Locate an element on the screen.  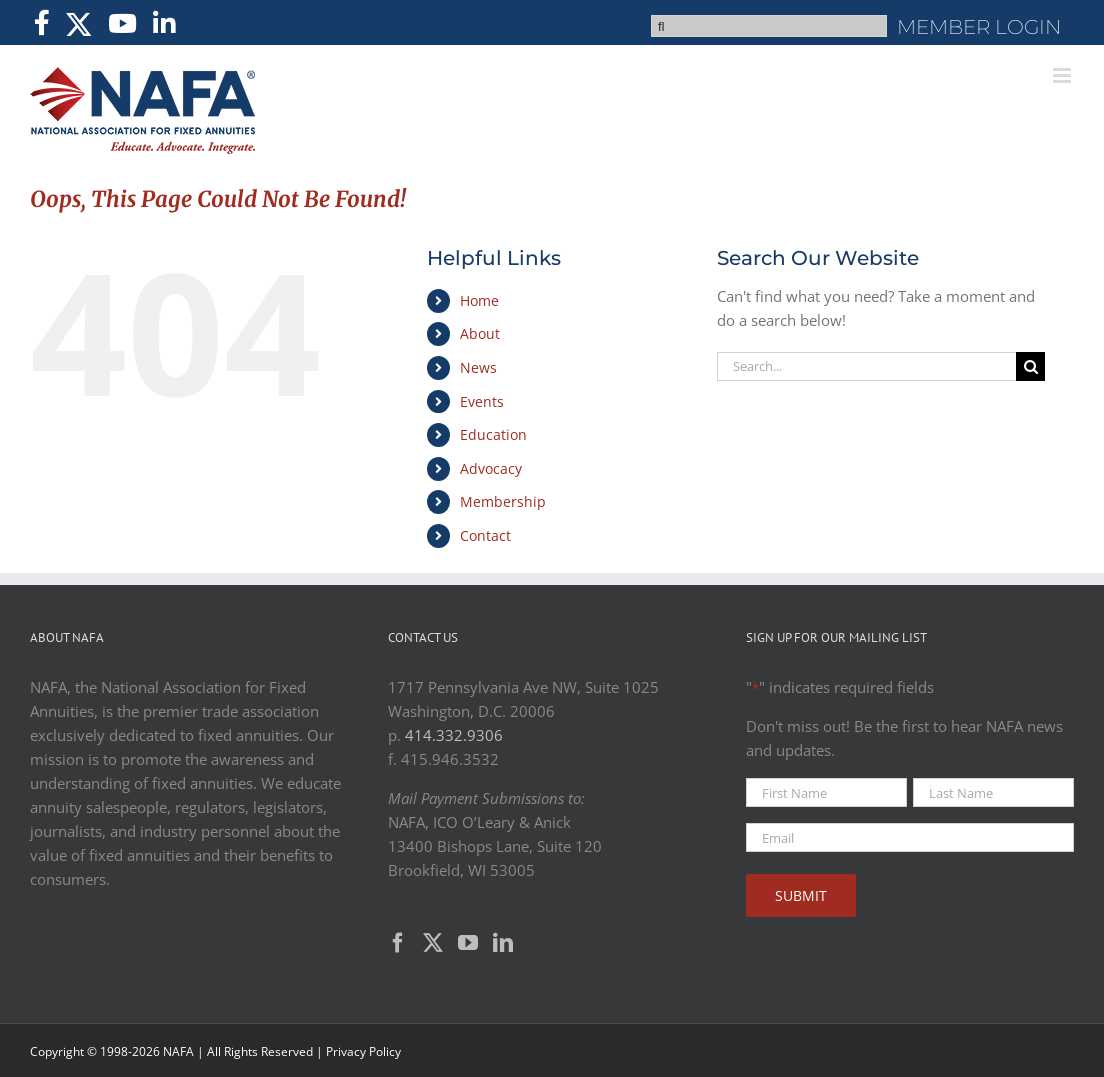
Events is located at coordinates (482, 401).